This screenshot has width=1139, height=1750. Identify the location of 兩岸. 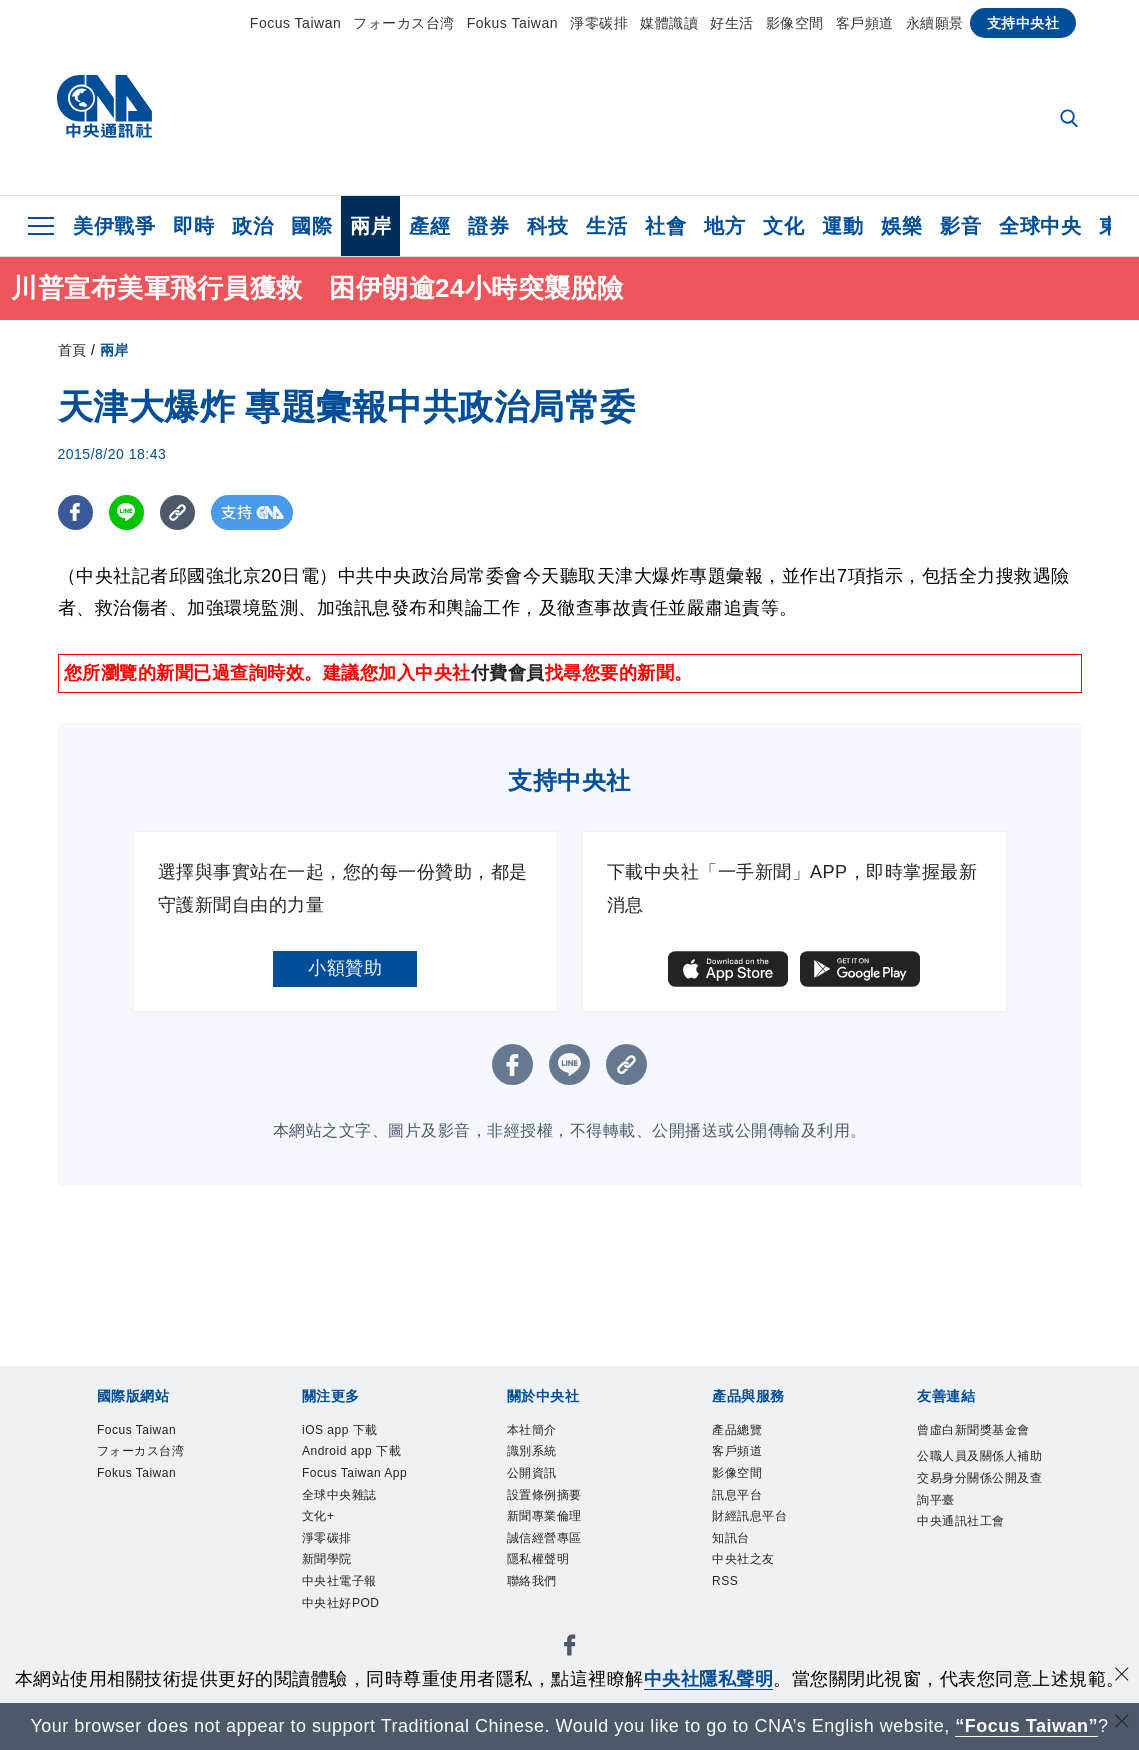
(370, 226).